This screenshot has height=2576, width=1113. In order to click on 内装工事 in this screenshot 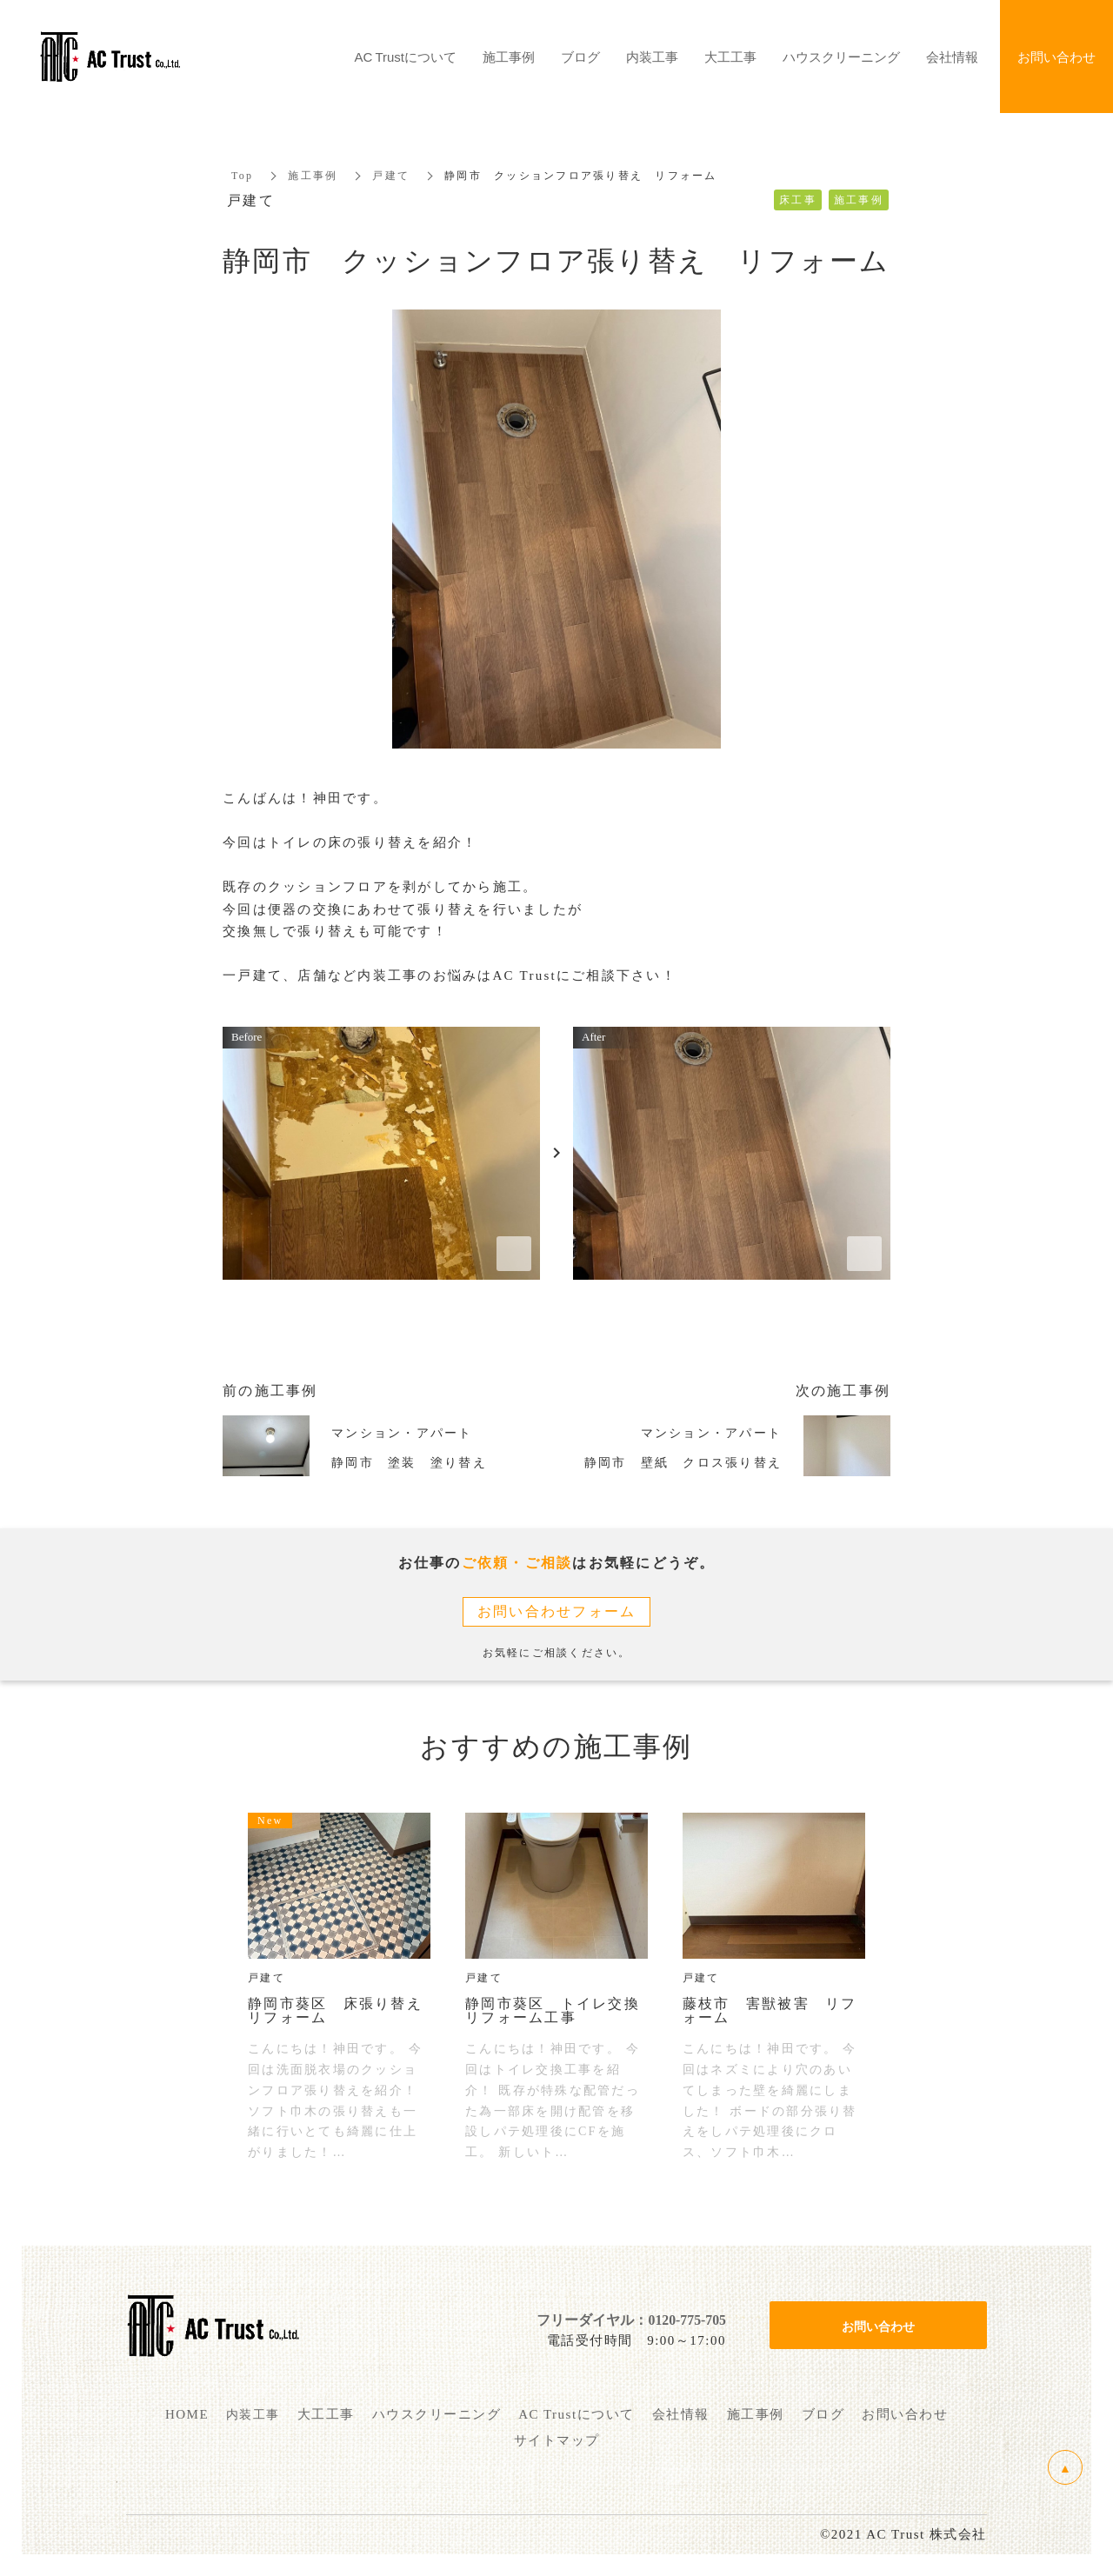, I will do `click(652, 56)`.